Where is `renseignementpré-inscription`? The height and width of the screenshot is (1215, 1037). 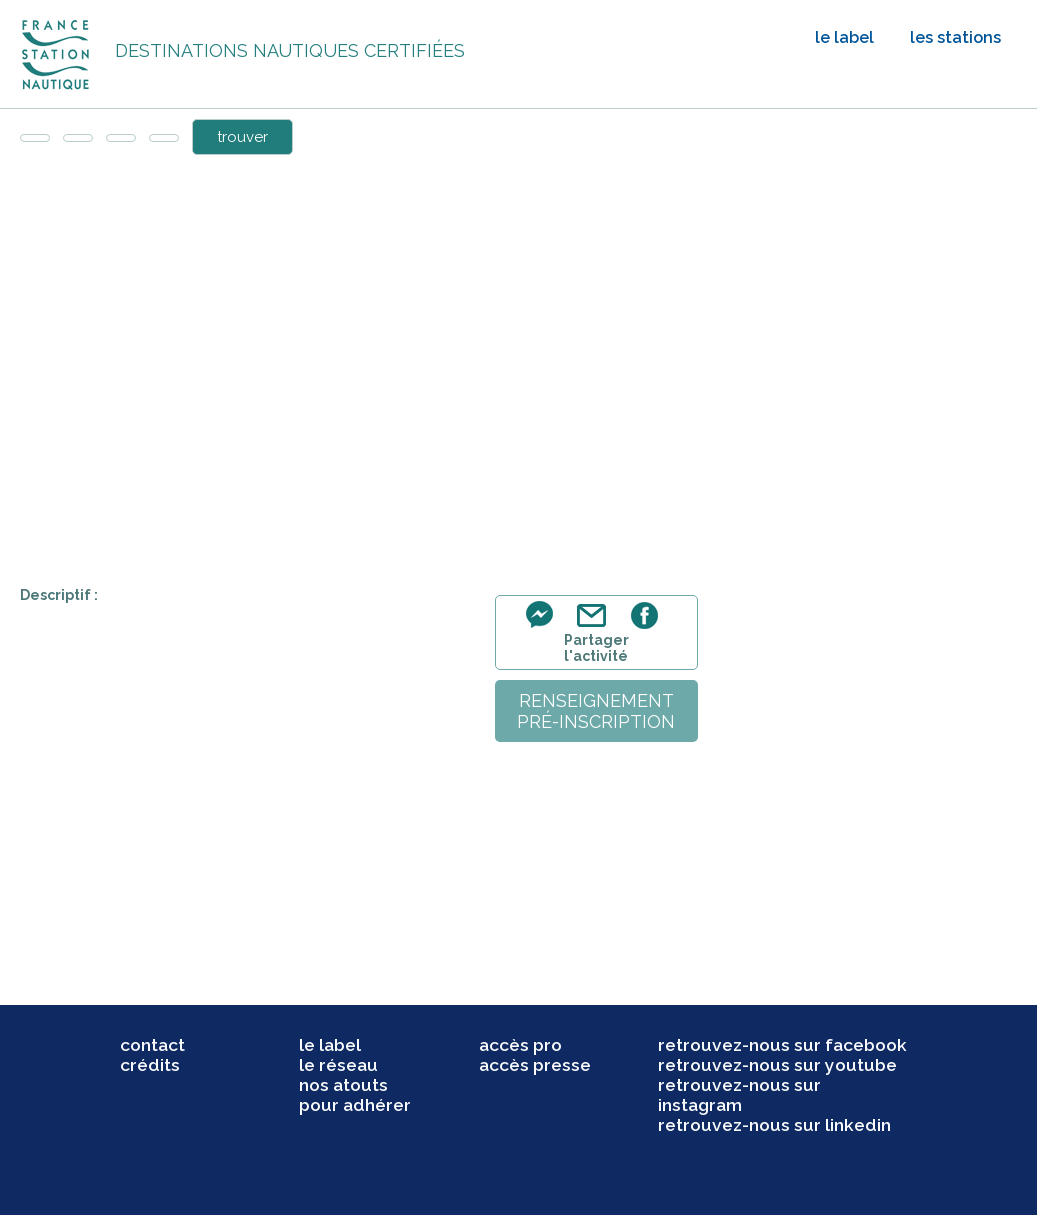 renseignementpré-inscription is located at coordinates (596, 711).